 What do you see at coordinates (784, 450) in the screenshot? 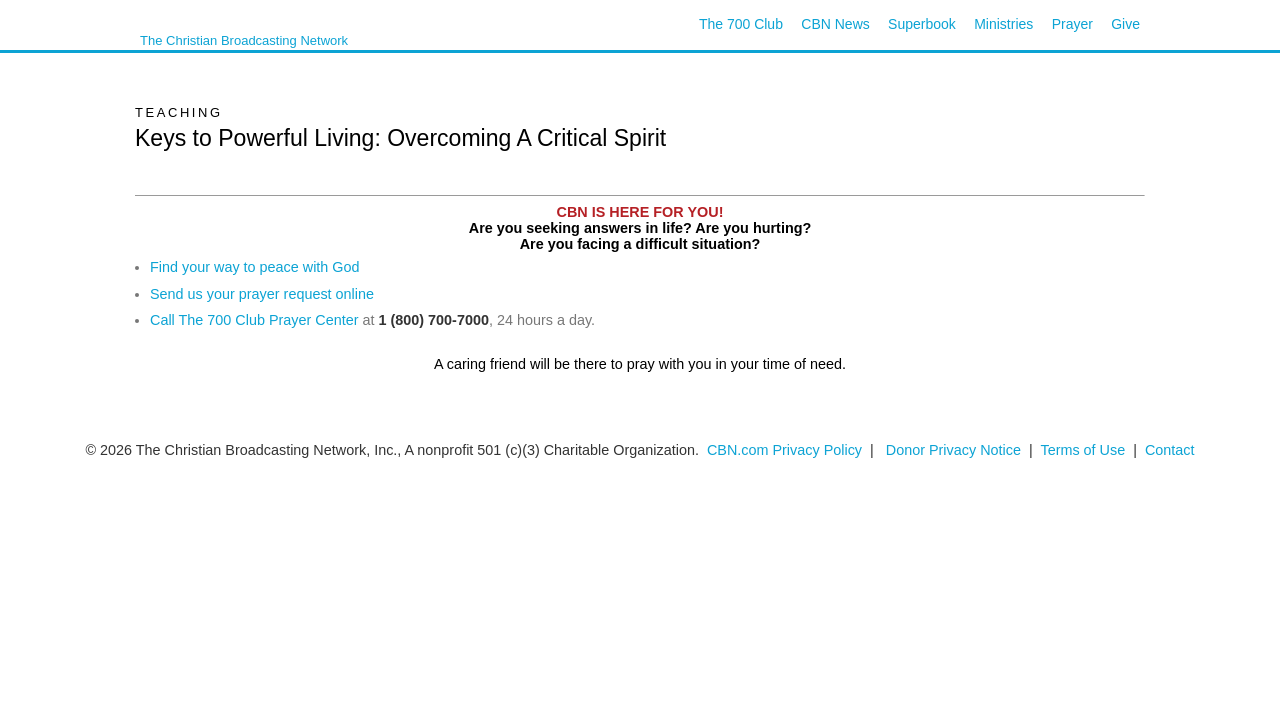
I see `CBN.com Privacy Policy` at bounding box center [784, 450].